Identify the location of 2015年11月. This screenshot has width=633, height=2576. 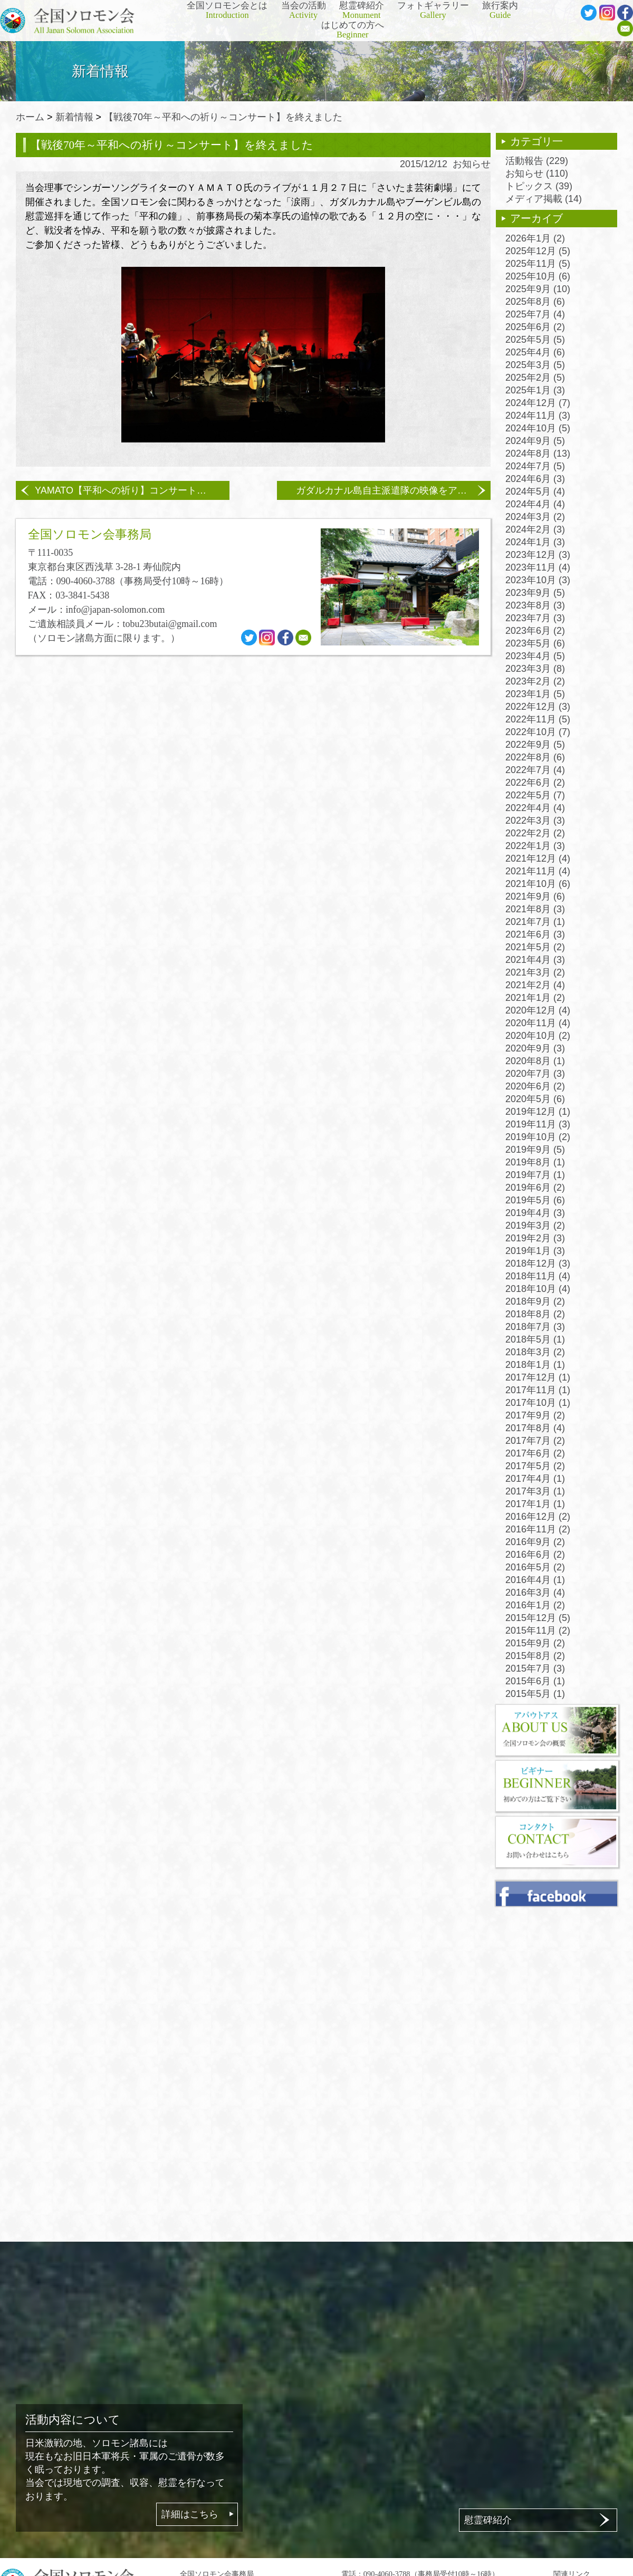
(537, 1630).